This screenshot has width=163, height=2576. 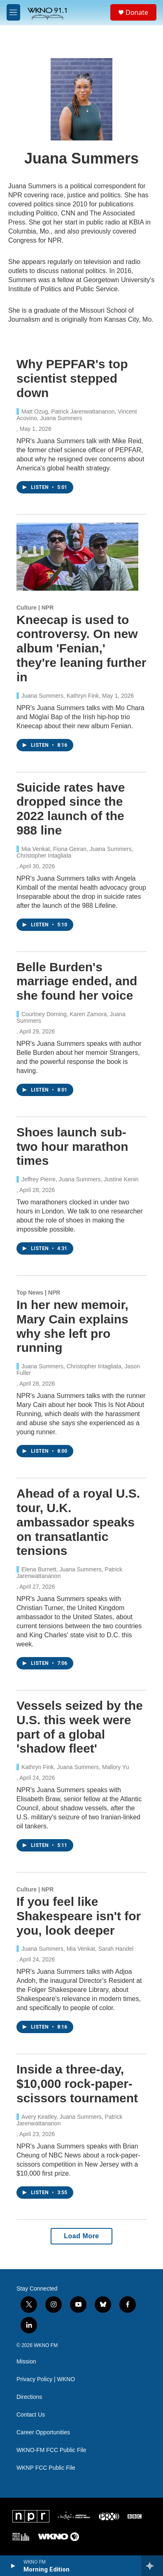 I want to click on [hamburger-menu-open], so click(x=13, y=12).